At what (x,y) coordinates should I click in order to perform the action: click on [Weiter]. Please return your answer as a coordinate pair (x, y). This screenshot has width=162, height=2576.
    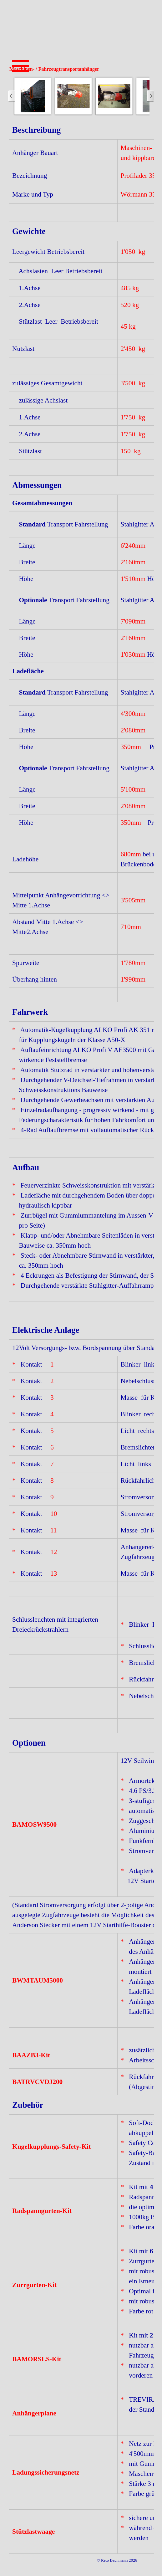
    Looking at the image, I should click on (150, 96).